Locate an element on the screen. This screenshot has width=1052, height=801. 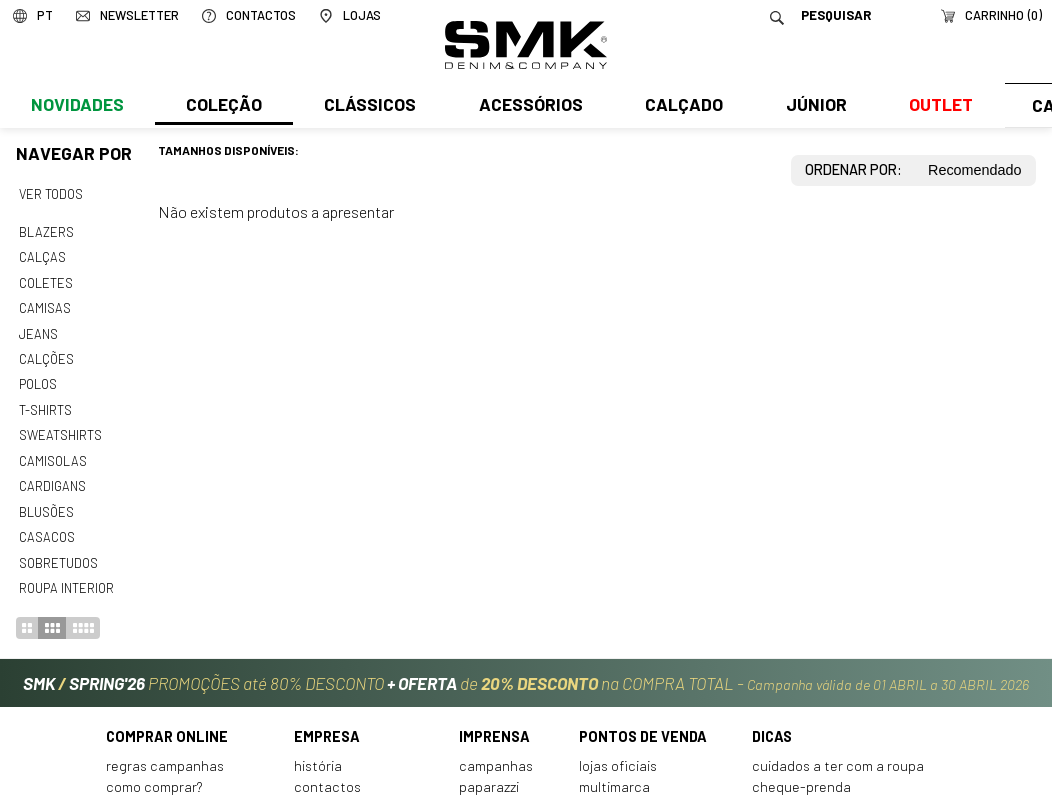
Blazers is located at coordinates (46, 231).